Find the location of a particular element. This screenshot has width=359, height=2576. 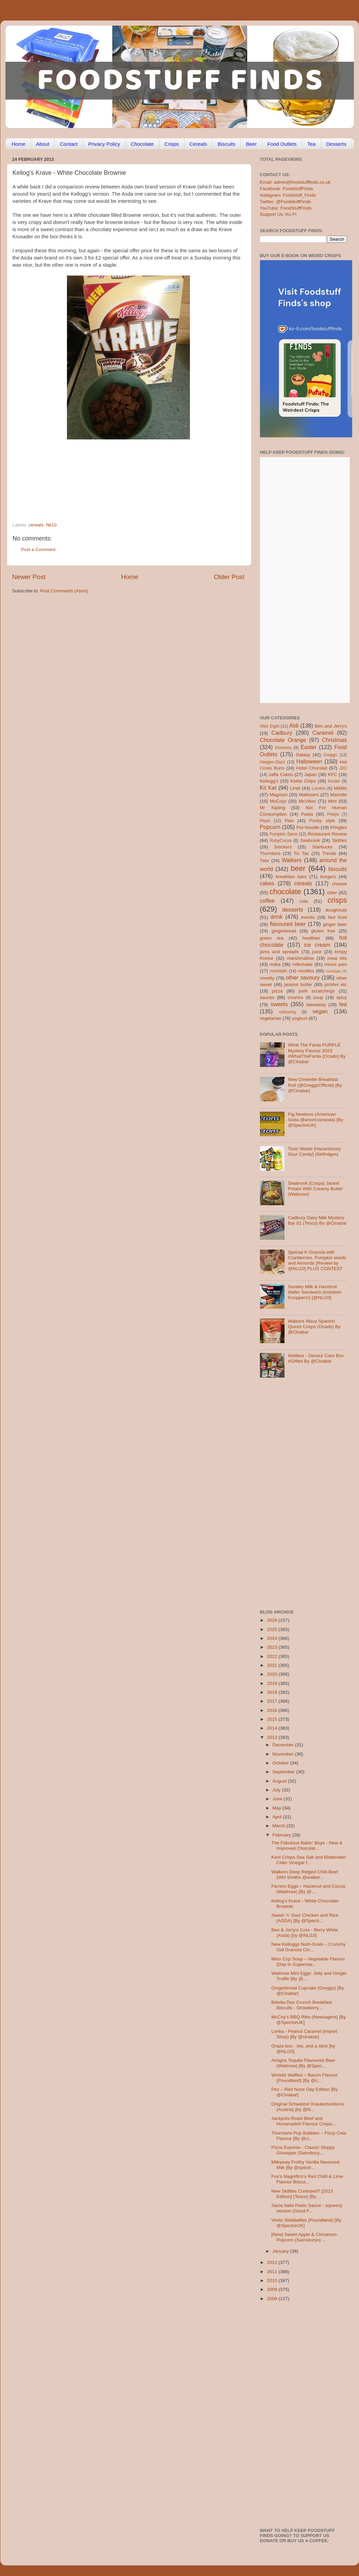

Hotel Chocolat is located at coordinates (311, 768).